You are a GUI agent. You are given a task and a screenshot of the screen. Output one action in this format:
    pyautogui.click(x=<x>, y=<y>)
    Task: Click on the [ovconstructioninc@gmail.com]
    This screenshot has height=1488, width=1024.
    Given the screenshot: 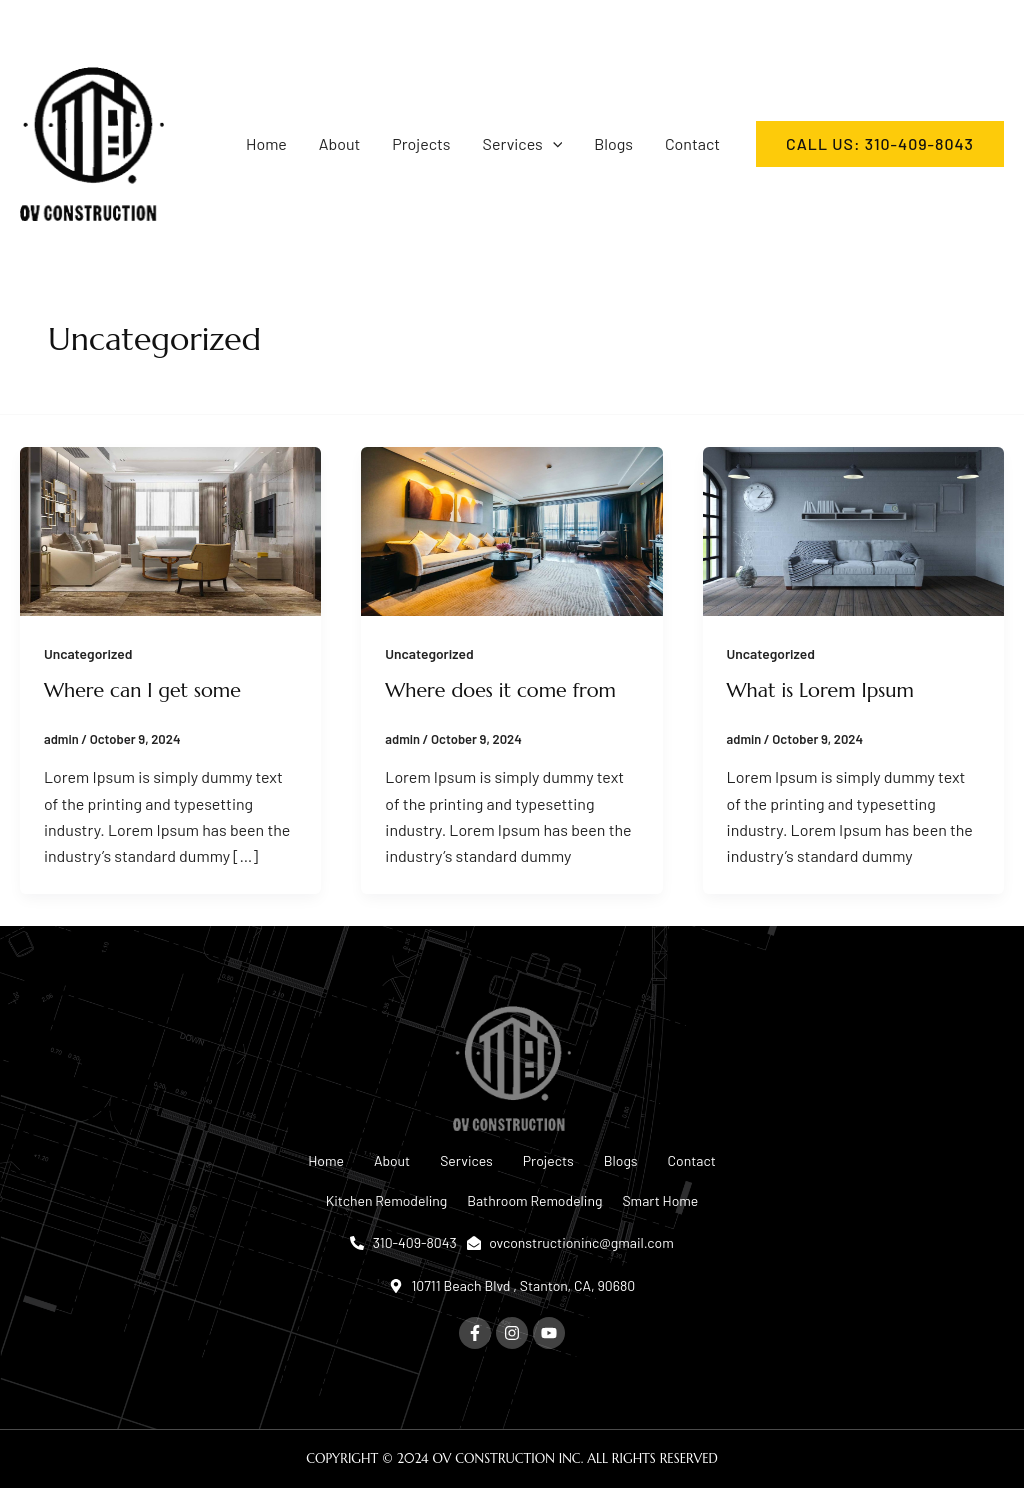 What is the action you would take?
    pyautogui.click(x=728, y=27)
    